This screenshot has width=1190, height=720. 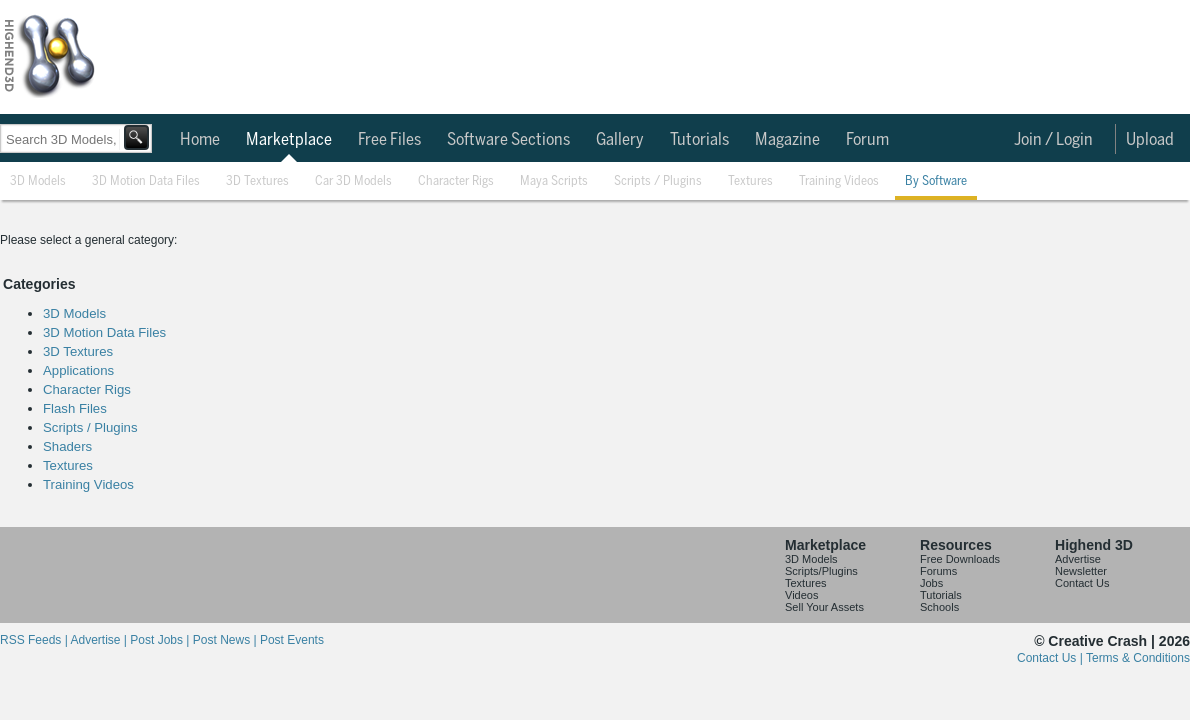 I want to click on Training Videos, so click(x=839, y=181).